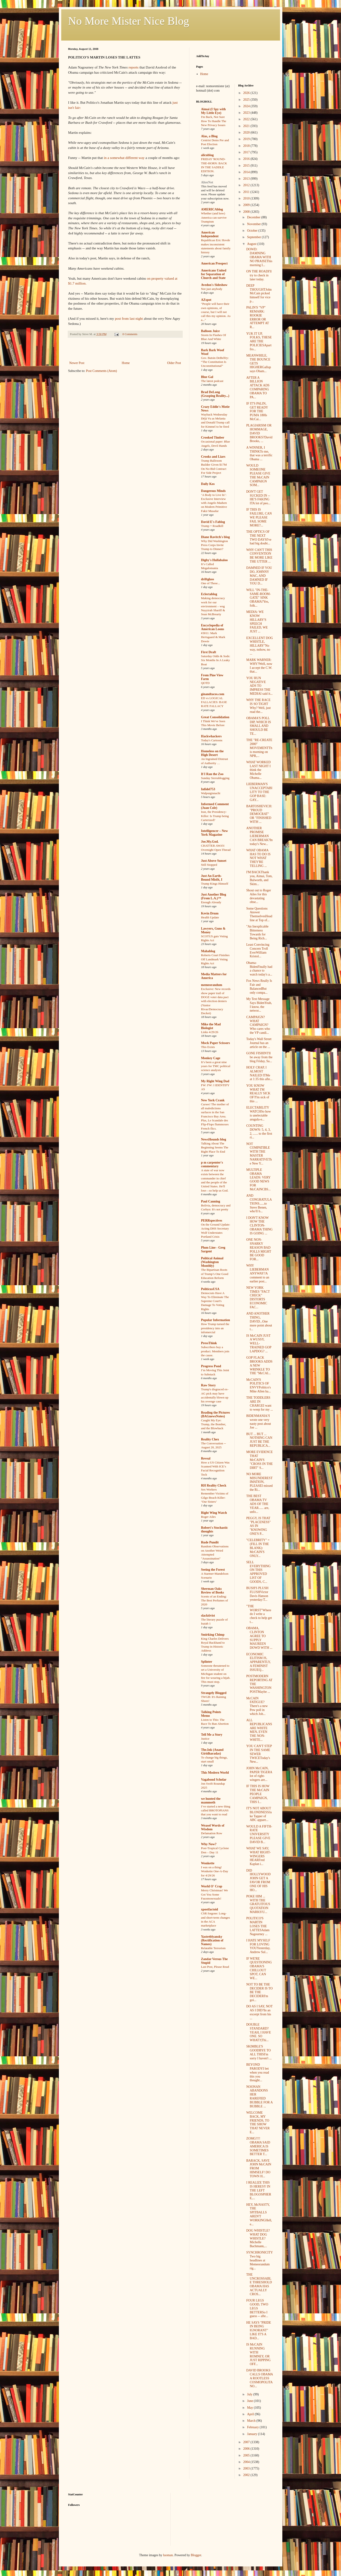 The width and height of the screenshot is (341, 2576). What do you see at coordinates (247, 106) in the screenshot?
I see `2024` at bounding box center [247, 106].